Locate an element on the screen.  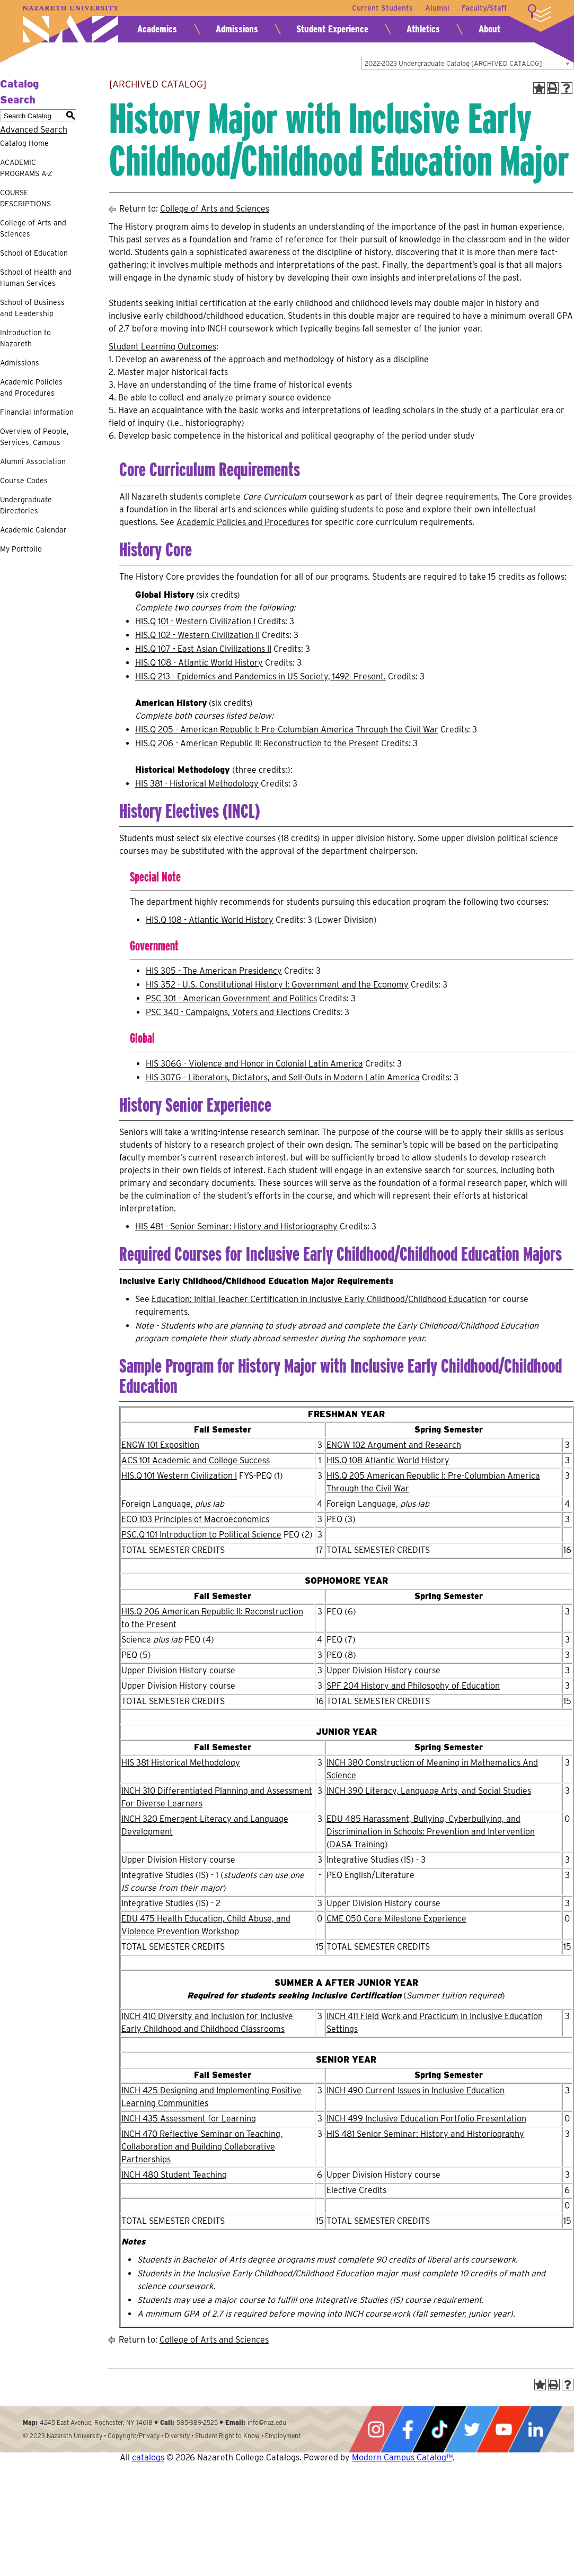
Alumni Association is located at coordinates (33, 461).